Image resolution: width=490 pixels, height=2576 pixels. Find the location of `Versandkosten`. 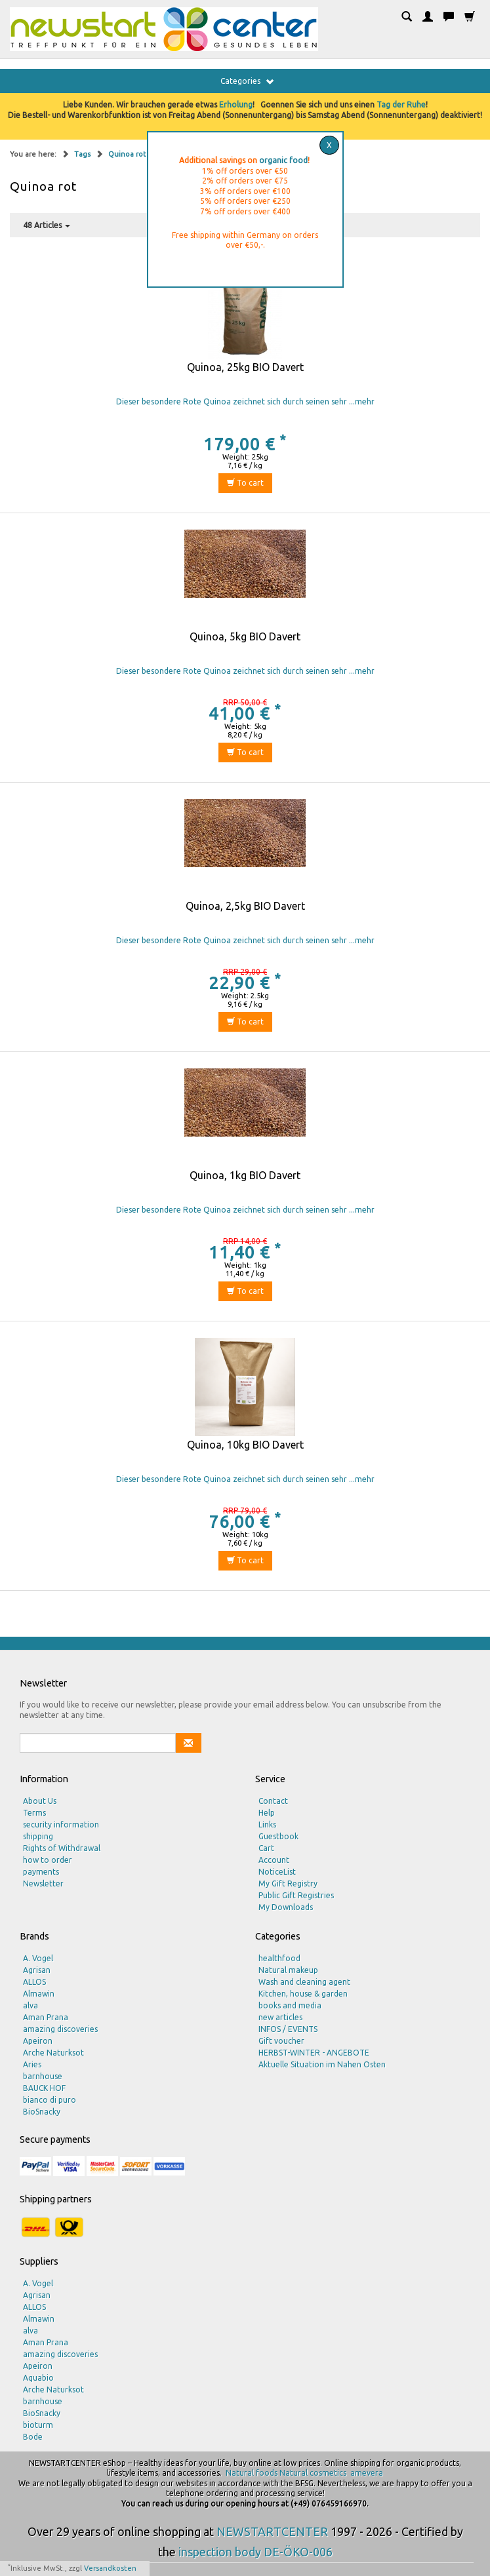

Versandkosten is located at coordinates (110, 2568).